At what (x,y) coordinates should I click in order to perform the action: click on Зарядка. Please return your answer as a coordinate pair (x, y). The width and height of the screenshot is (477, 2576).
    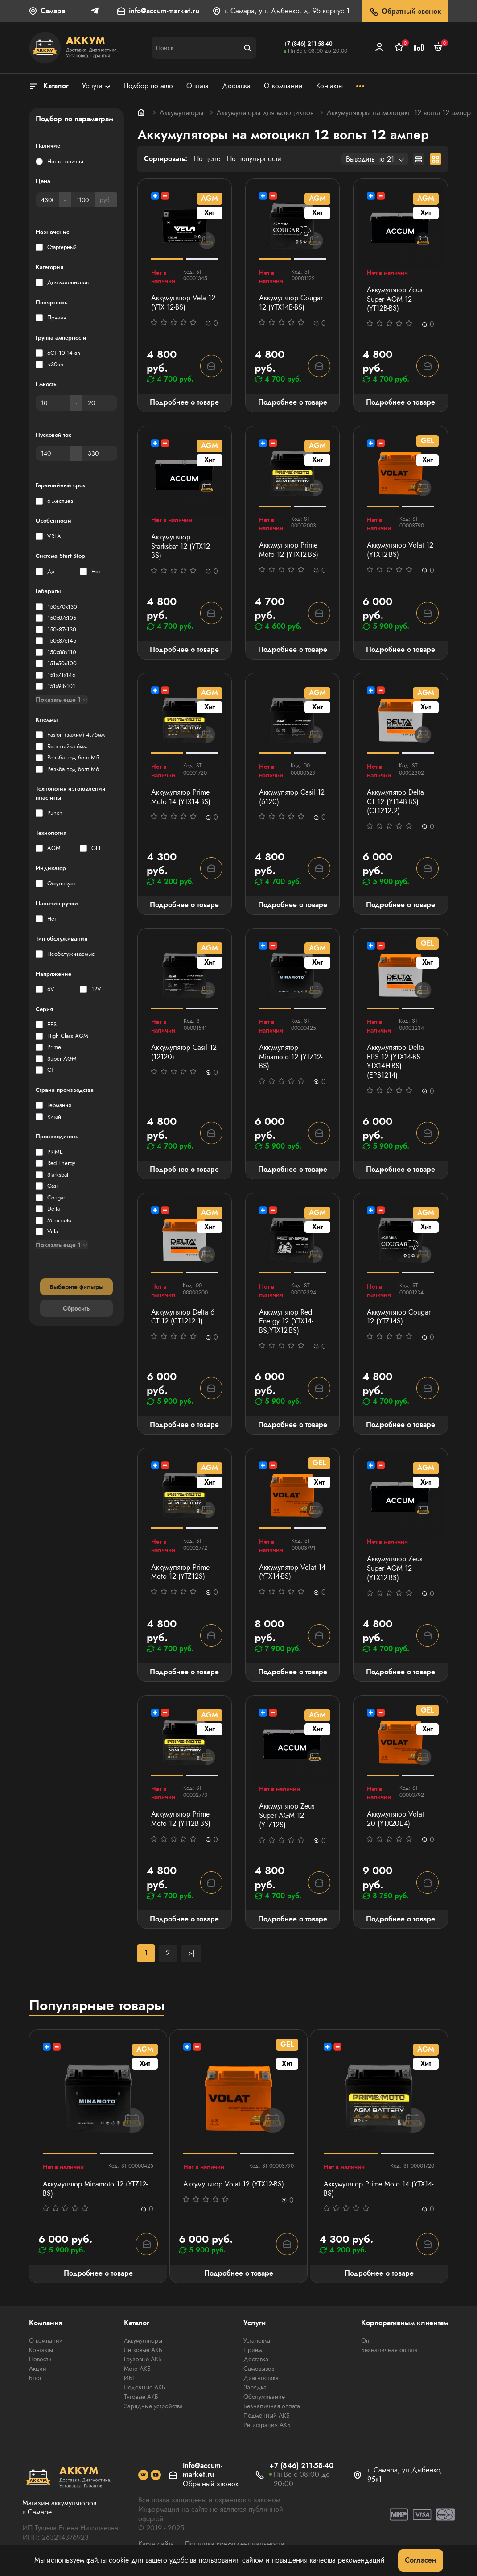
    Looking at the image, I should click on (255, 2387).